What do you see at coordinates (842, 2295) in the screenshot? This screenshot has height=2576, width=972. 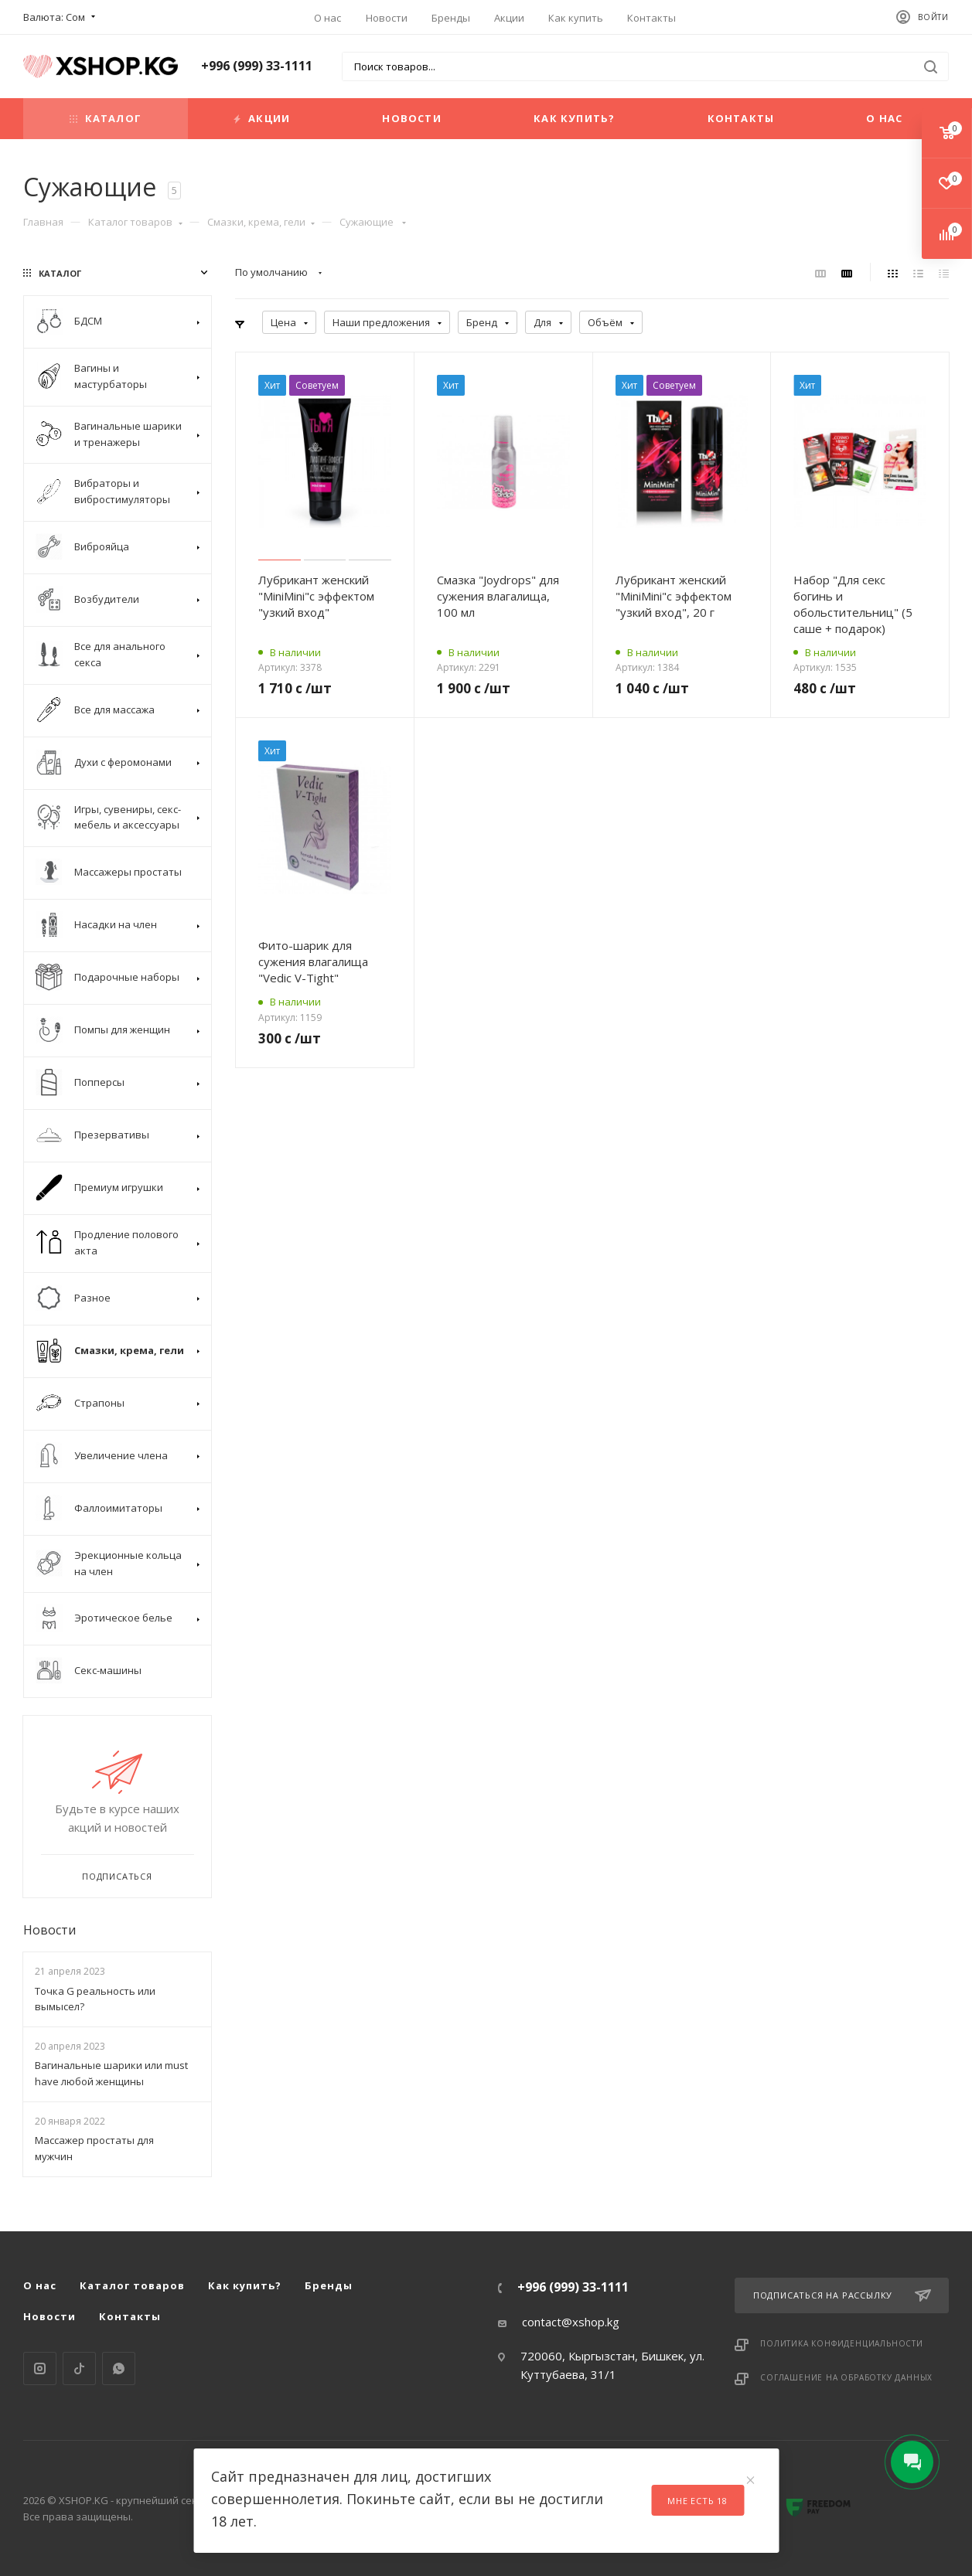 I see `Подписаться на рассылку` at bounding box center [842, 2295].